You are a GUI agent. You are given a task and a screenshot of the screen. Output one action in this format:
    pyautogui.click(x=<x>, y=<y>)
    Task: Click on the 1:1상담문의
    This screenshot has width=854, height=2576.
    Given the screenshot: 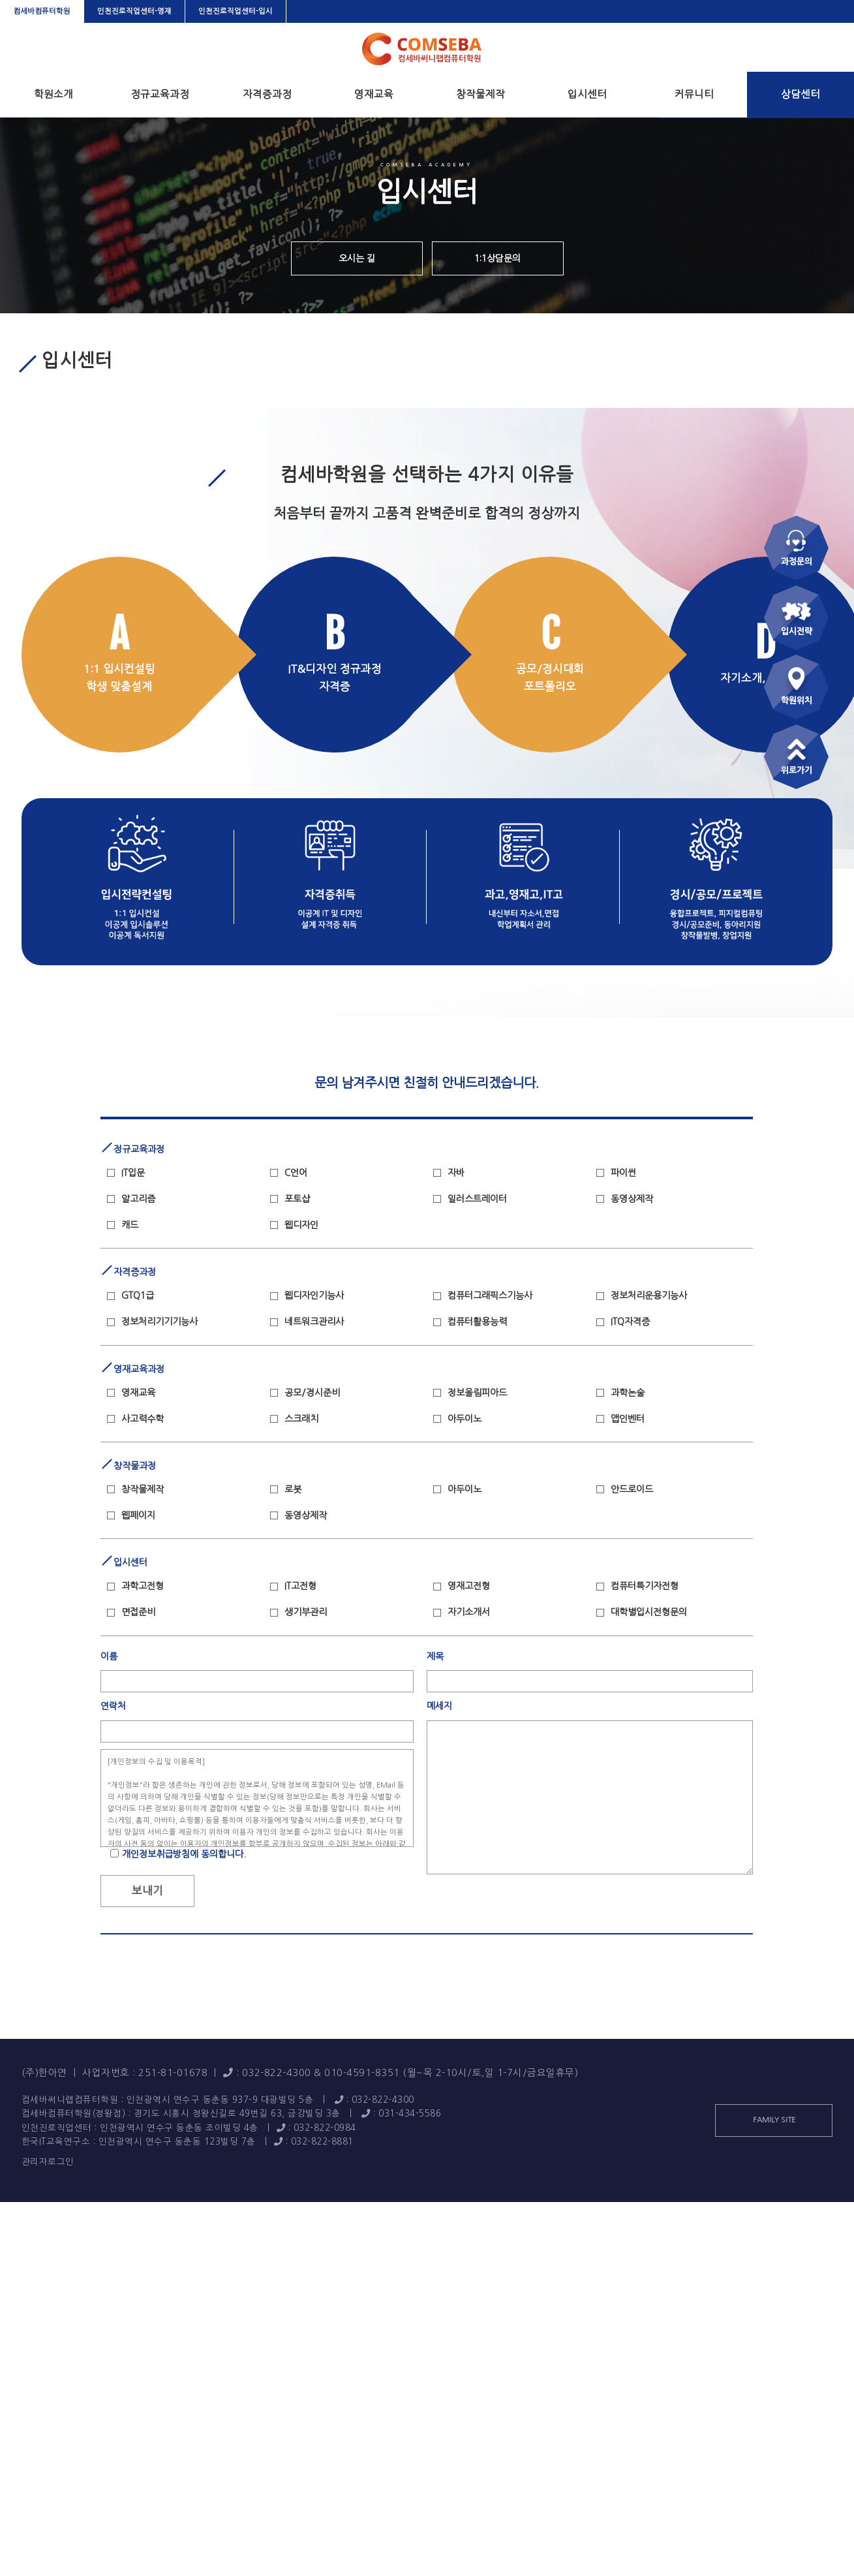 What is the action you would take?
    pyautogui.click(x=497, y=258)
    